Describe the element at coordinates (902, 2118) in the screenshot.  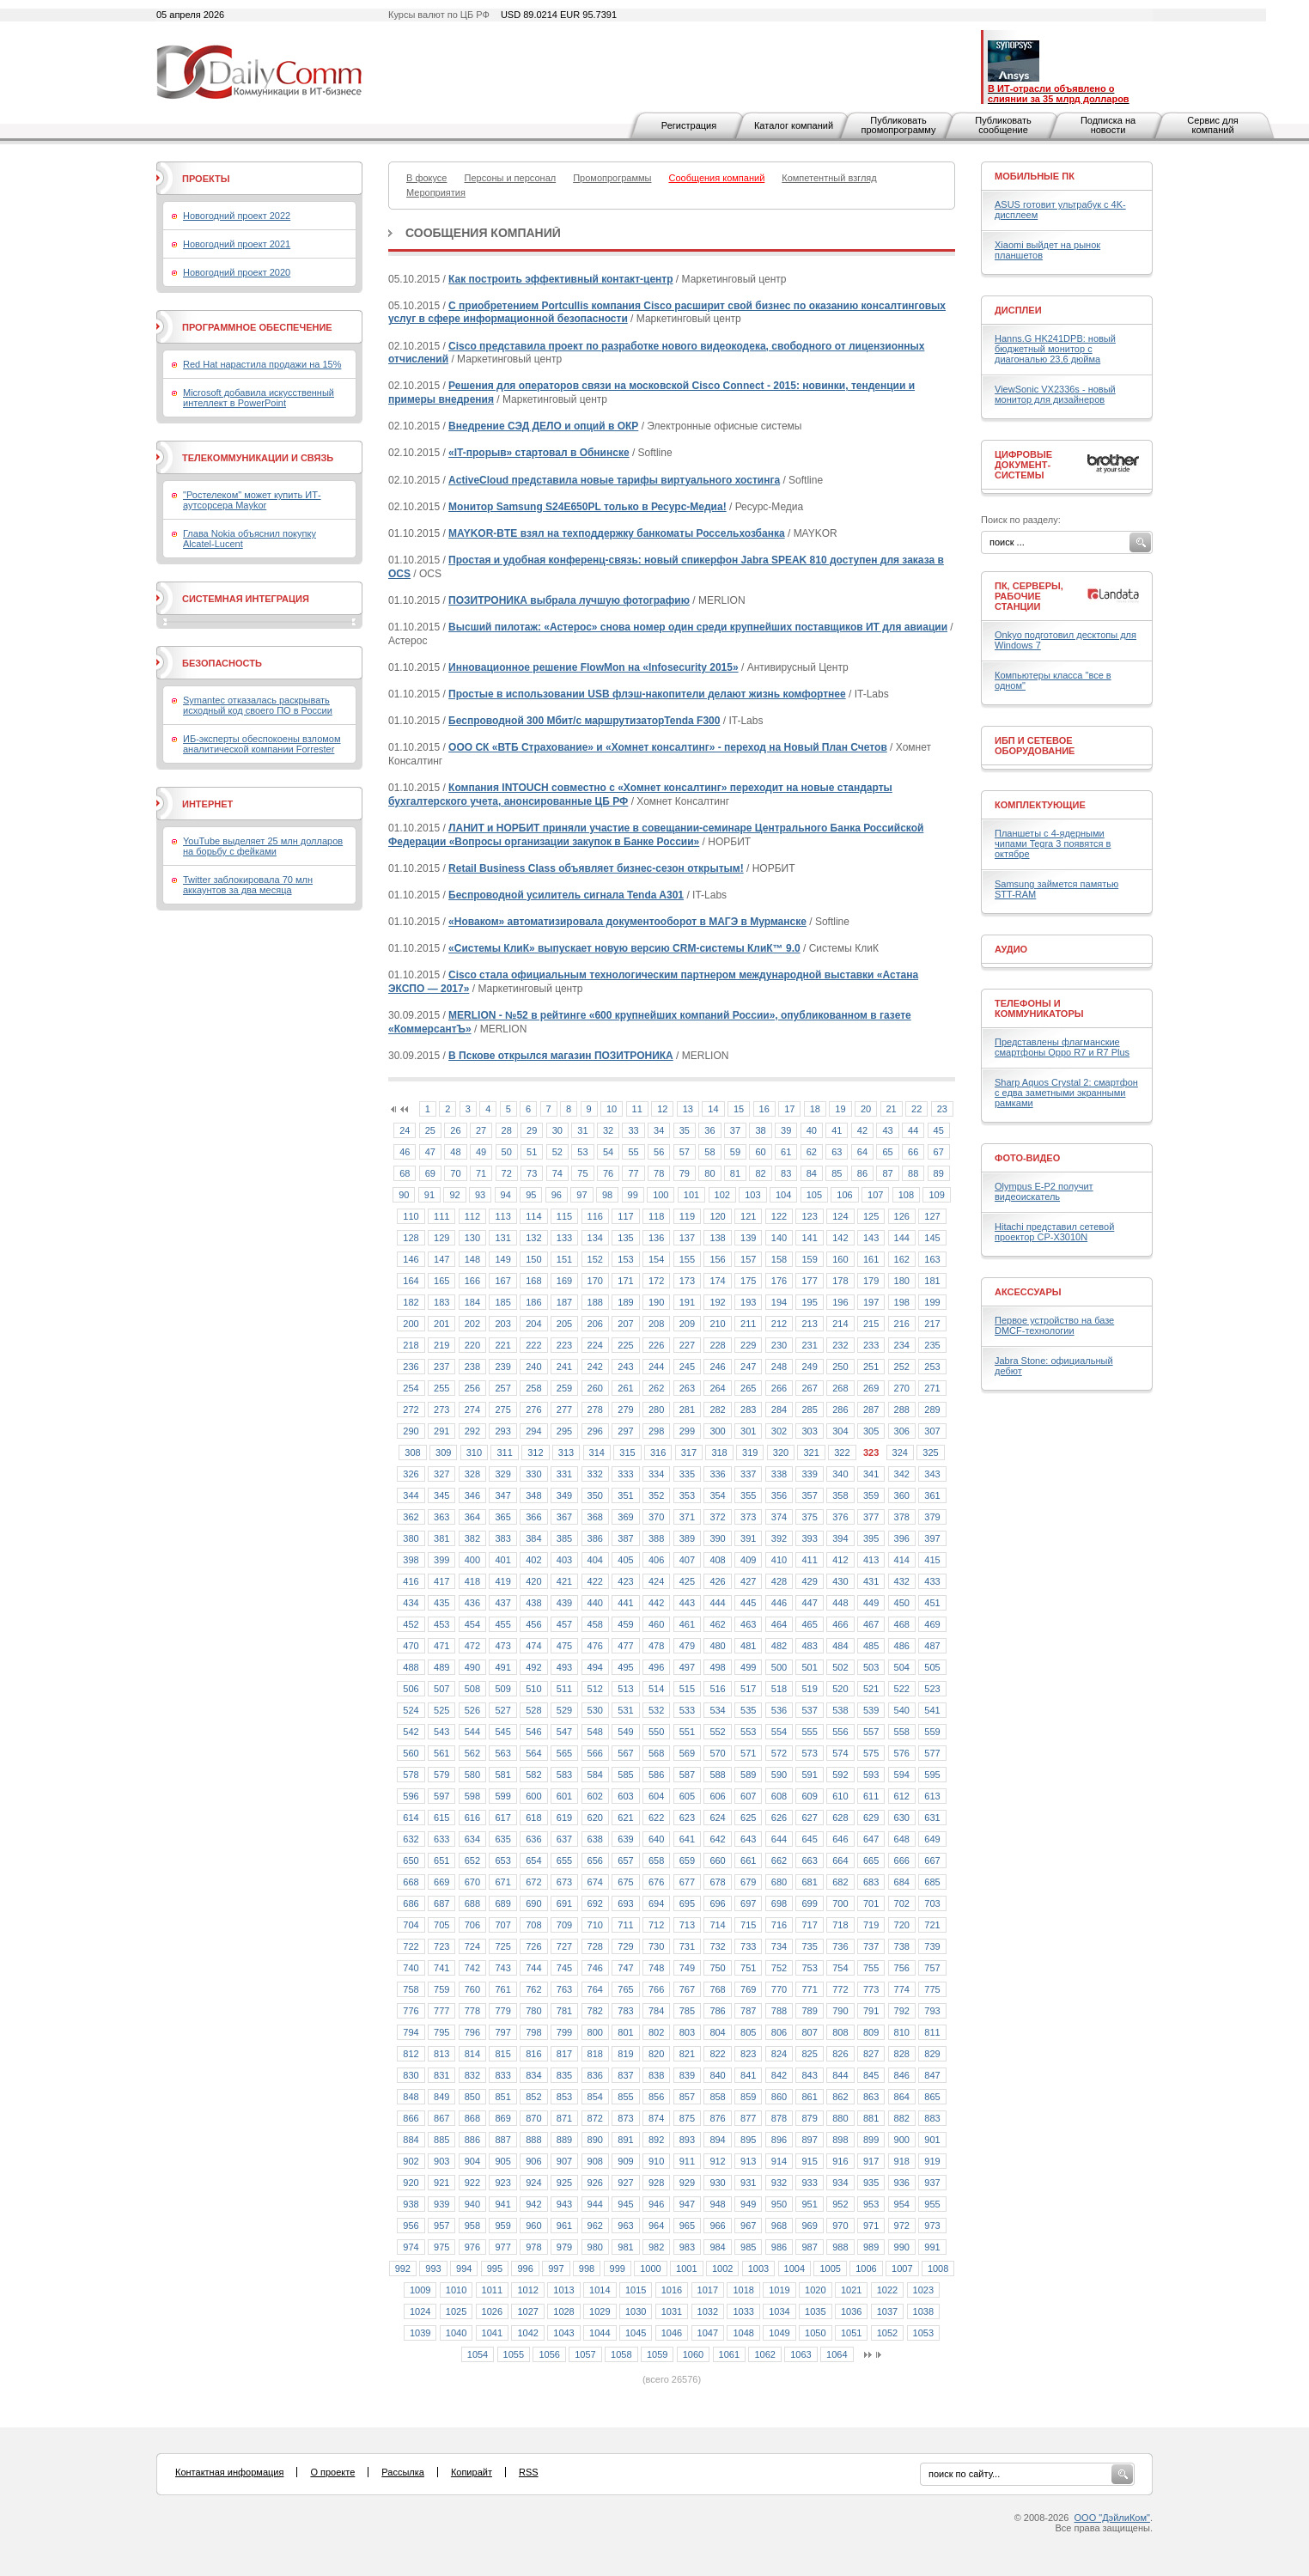
I see `882` at that location.